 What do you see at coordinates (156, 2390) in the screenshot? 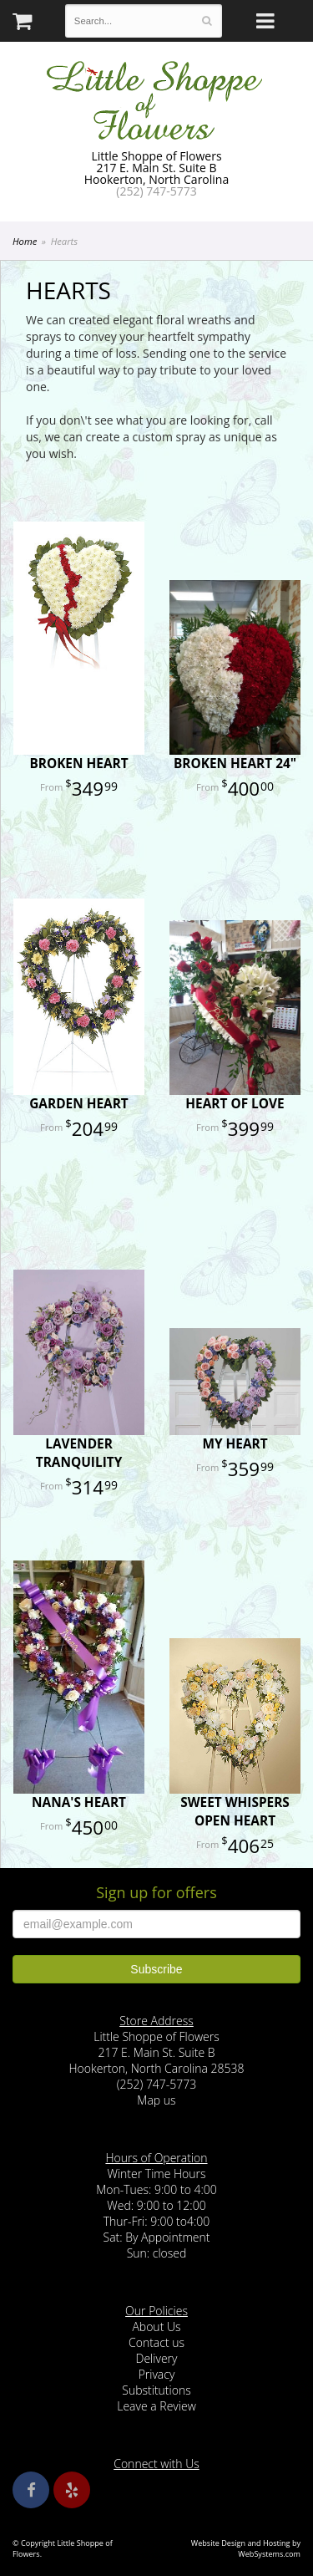
I see `Substitutions` at bounding box center [156, 2390].